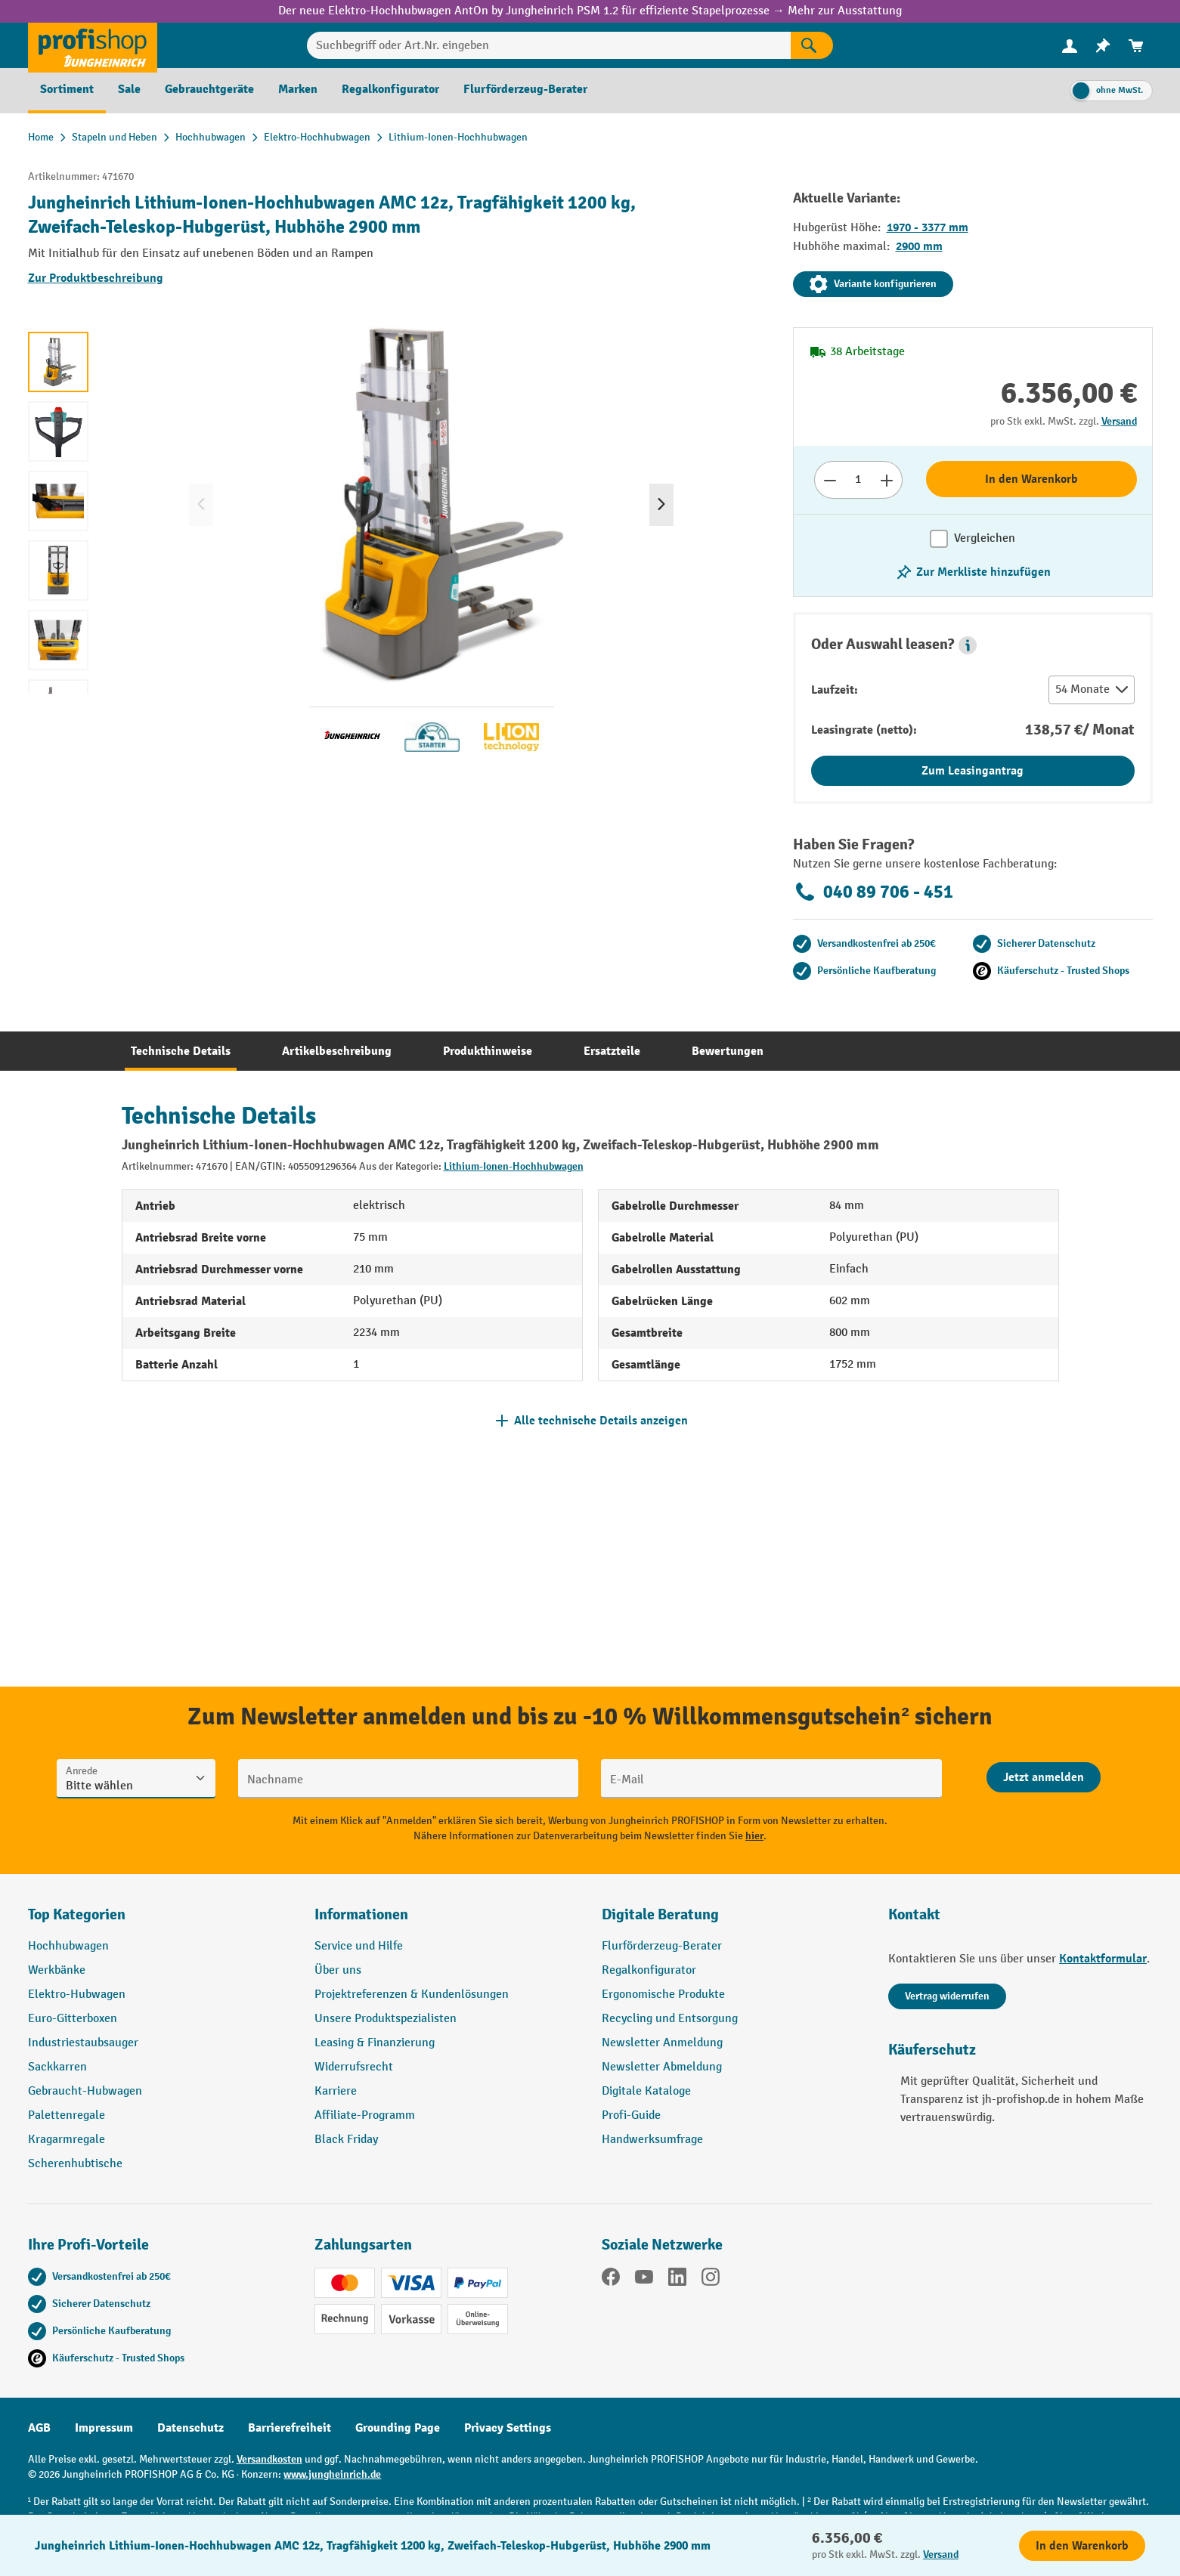  I want to click on Industriestaubsauger, so click(83, 2043).